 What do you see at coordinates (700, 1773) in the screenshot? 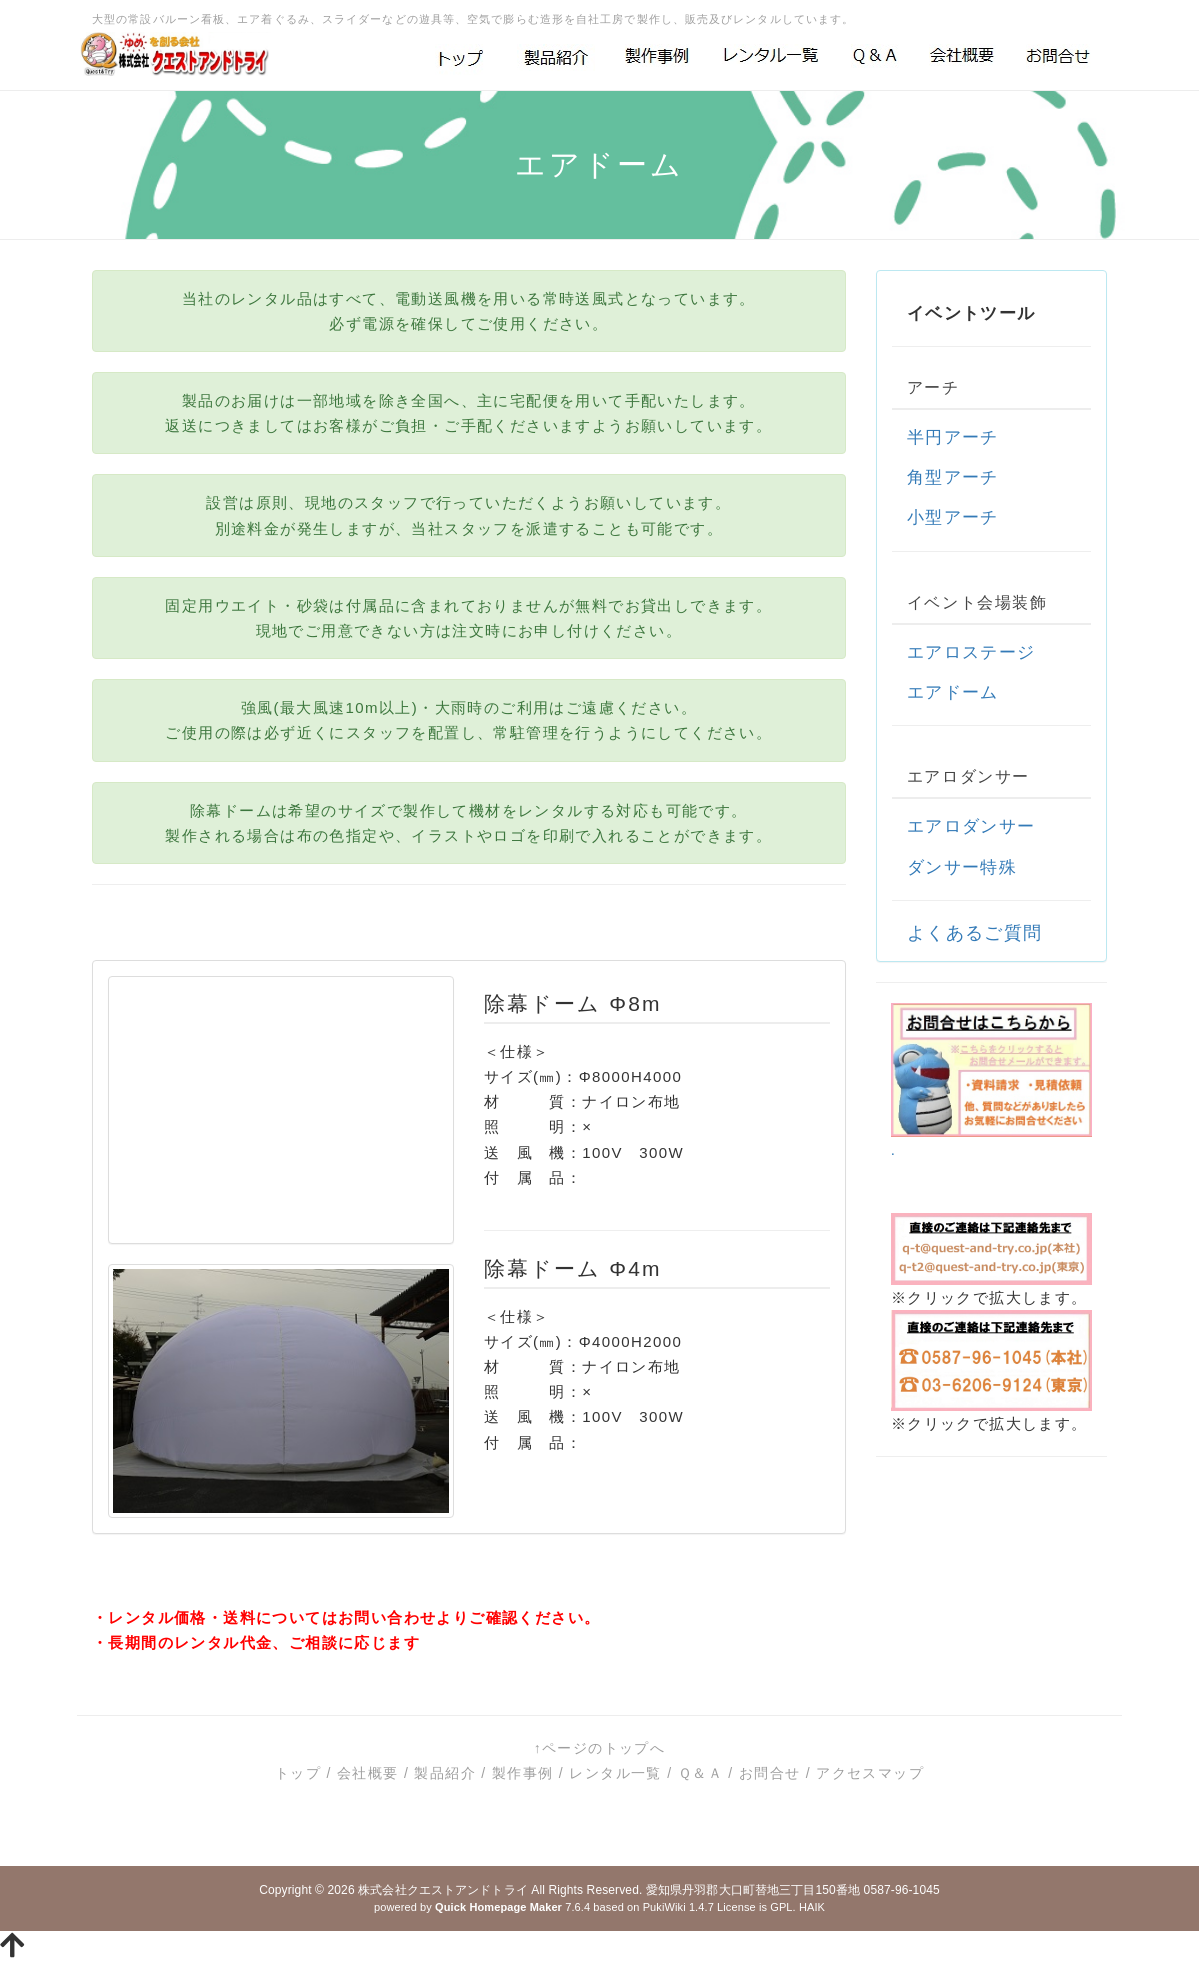
I see `Ｑ＆Ａ` at bounding box center [700, 1773].